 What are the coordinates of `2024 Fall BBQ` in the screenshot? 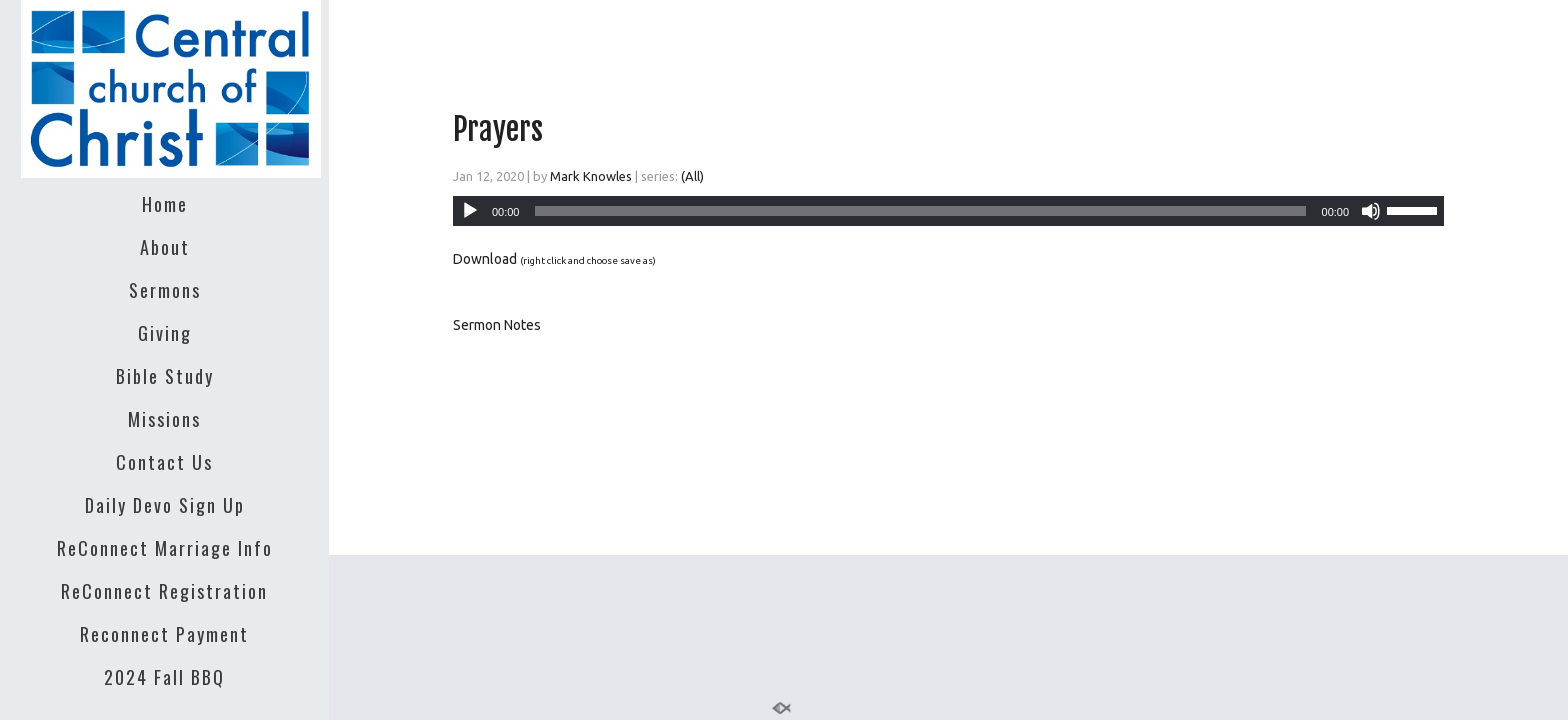 It's located at (164, 677).